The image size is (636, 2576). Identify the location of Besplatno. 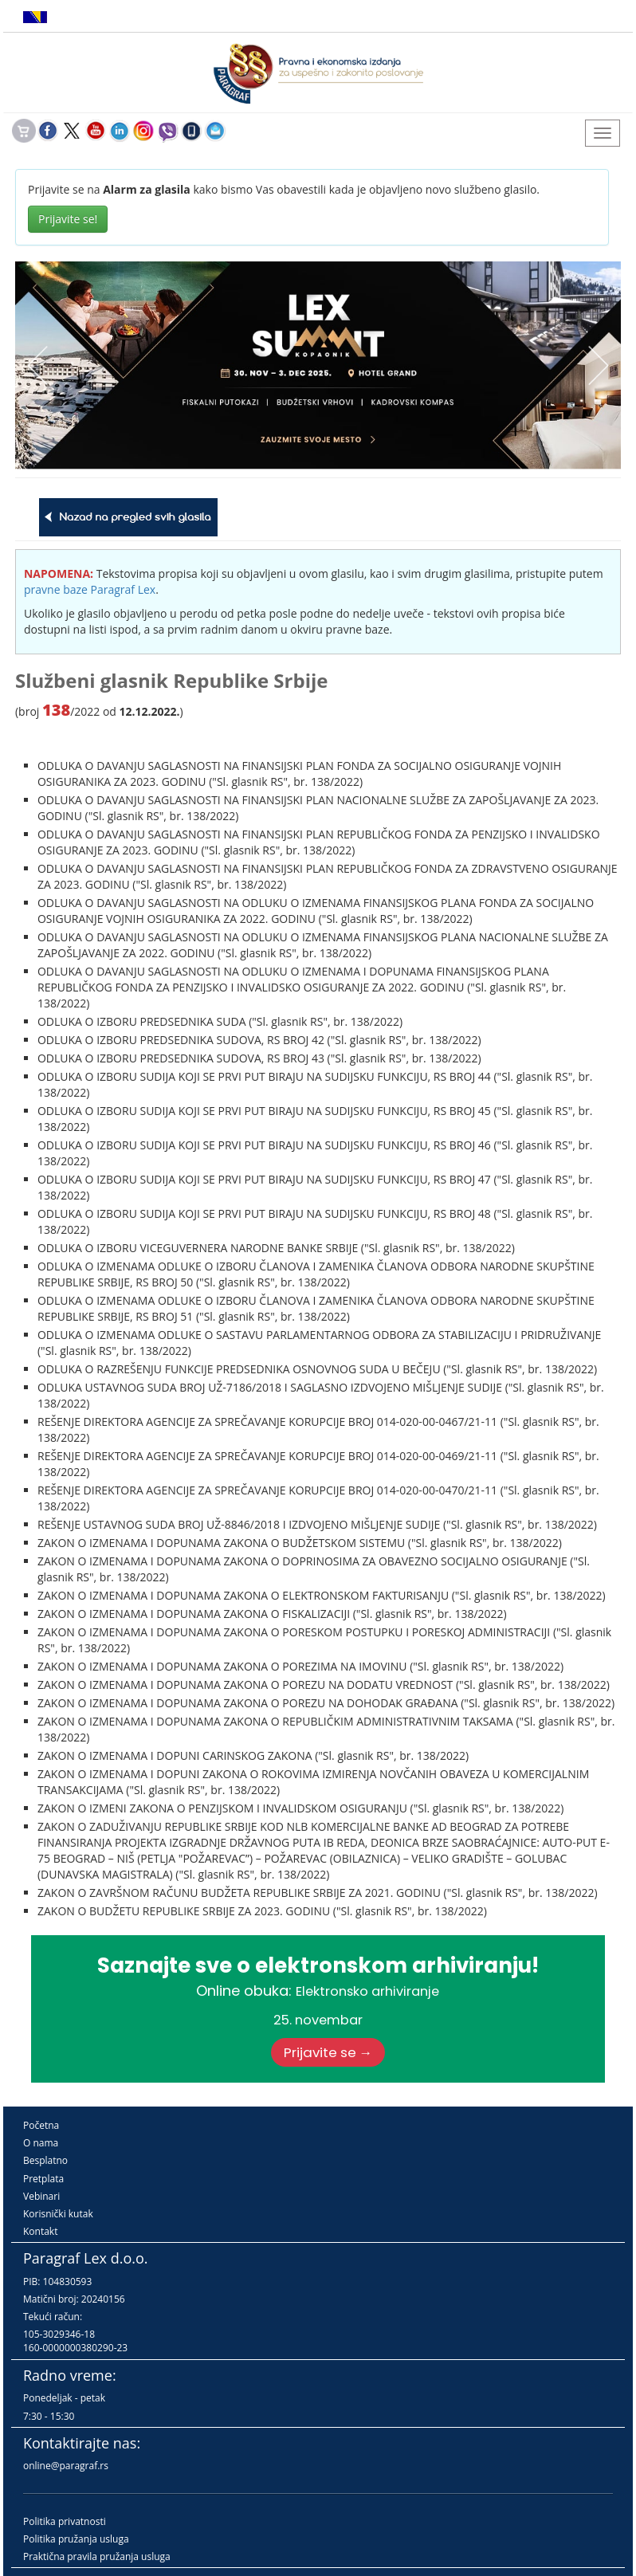
(45, 2160).